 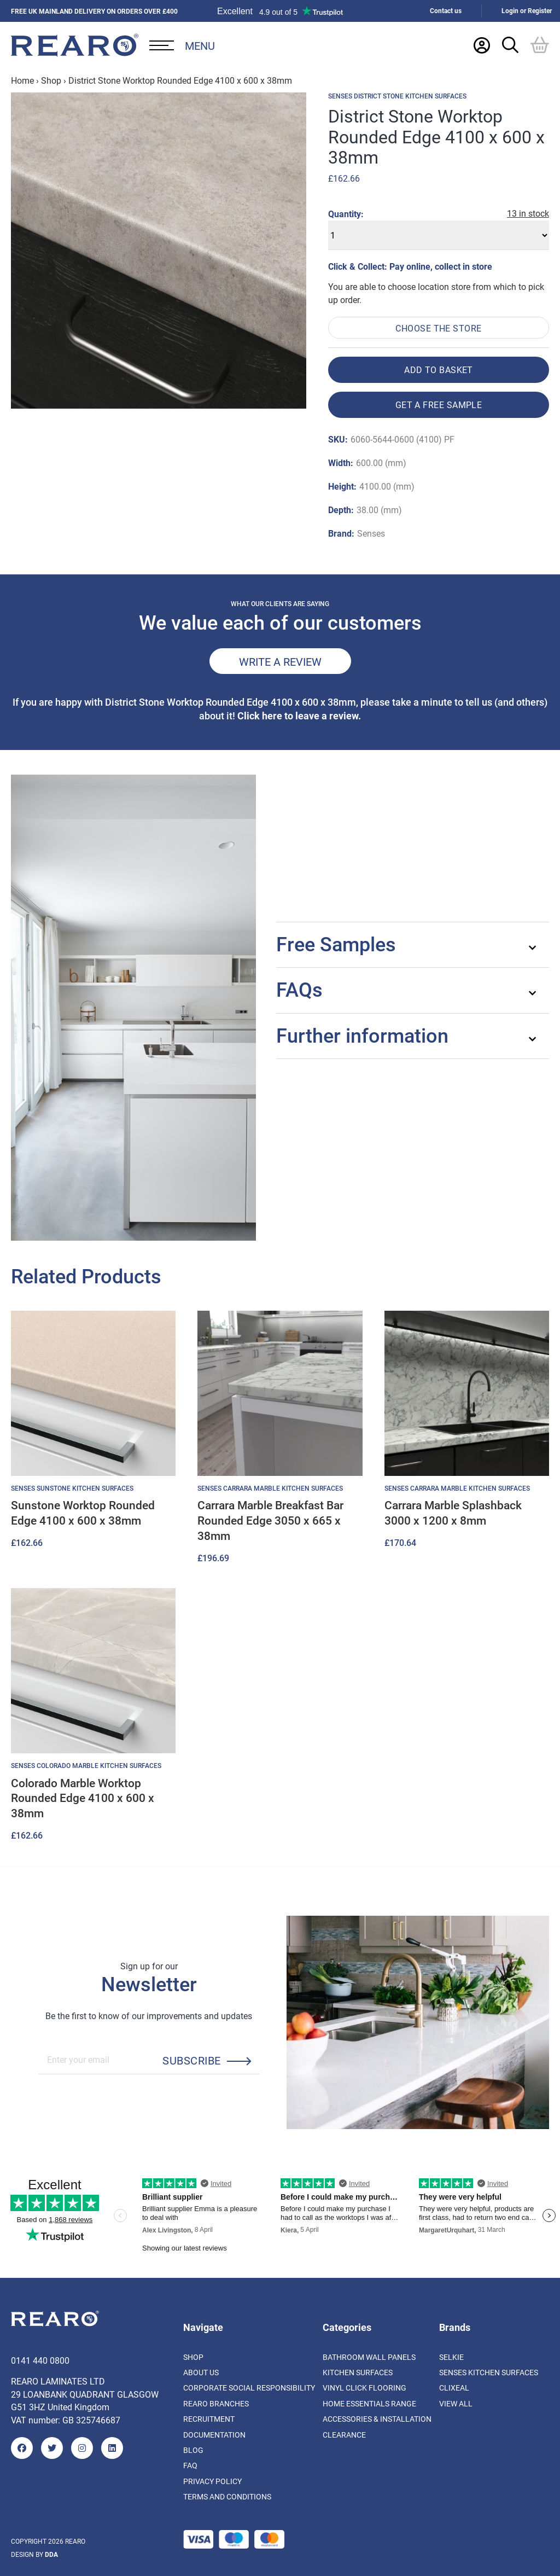 I want to click on Selkie, so click(x=451, y=2357).